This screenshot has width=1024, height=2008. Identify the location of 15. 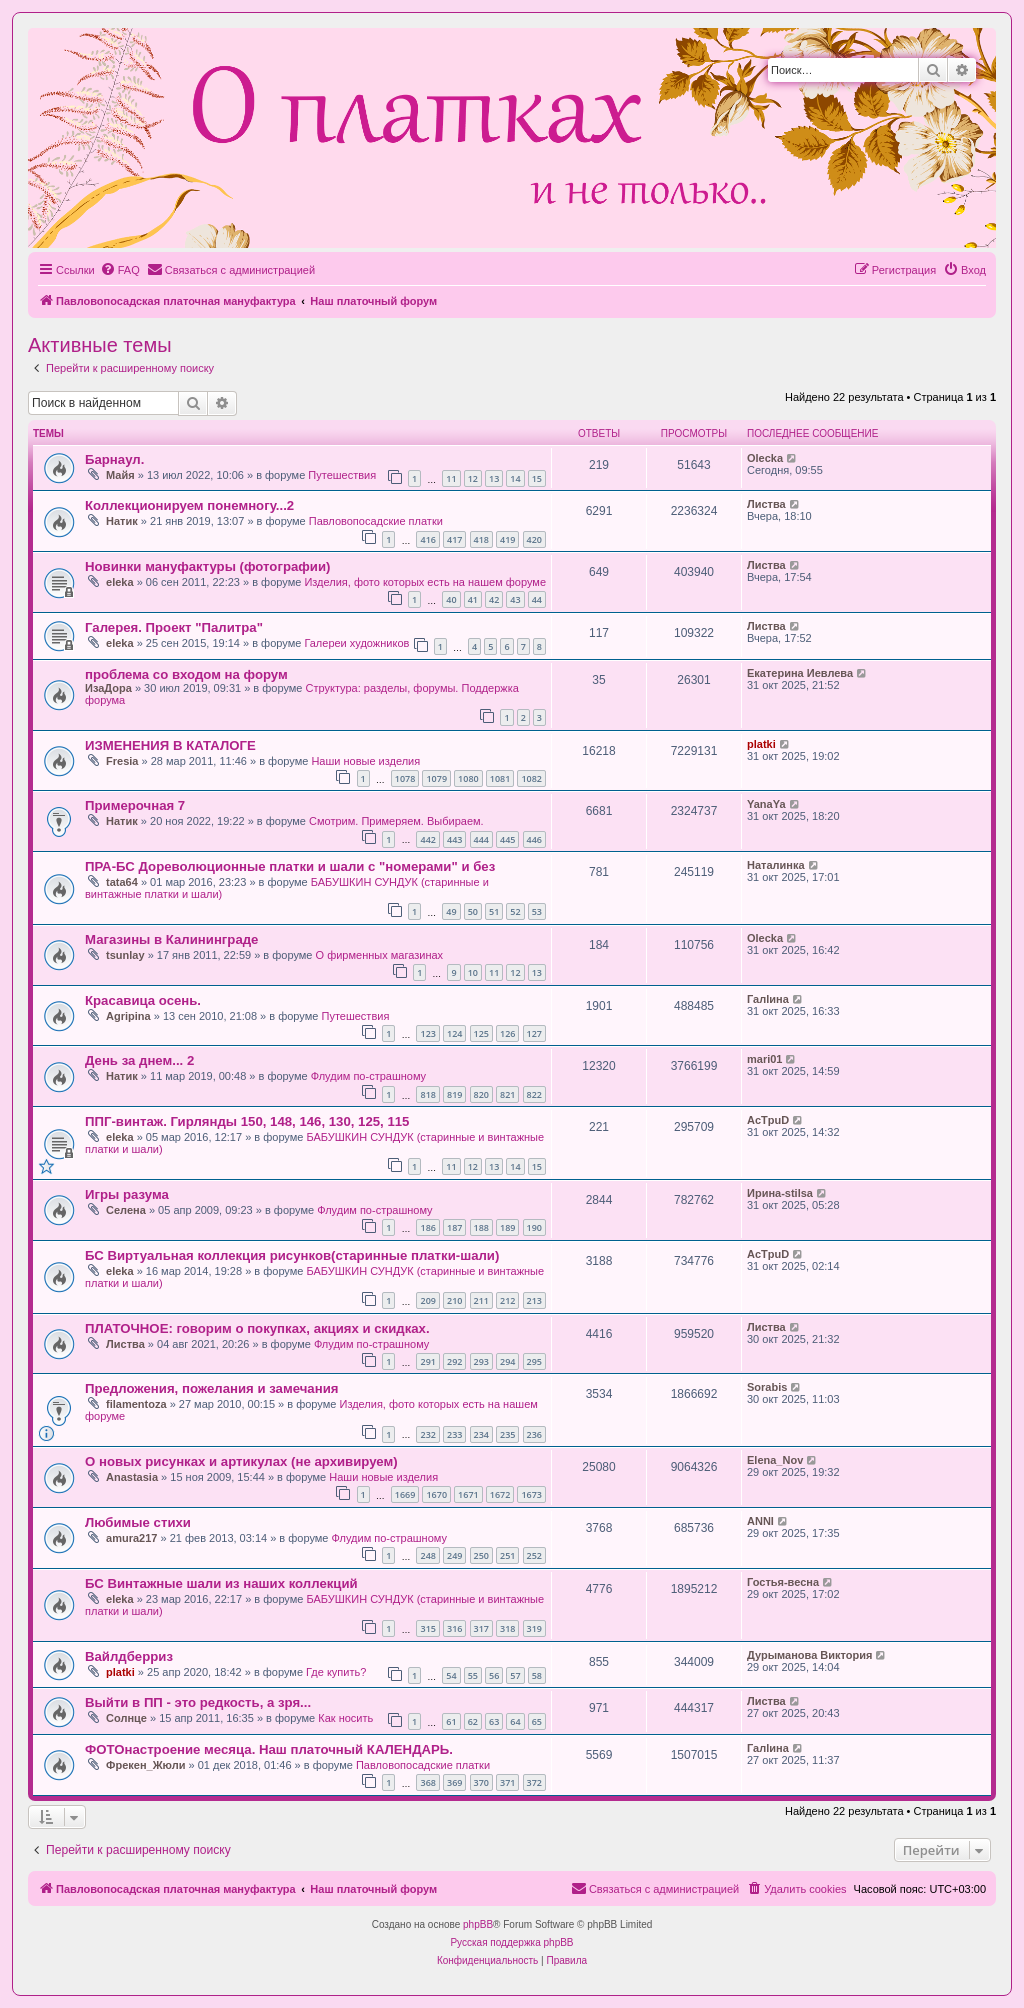
(537, 478).